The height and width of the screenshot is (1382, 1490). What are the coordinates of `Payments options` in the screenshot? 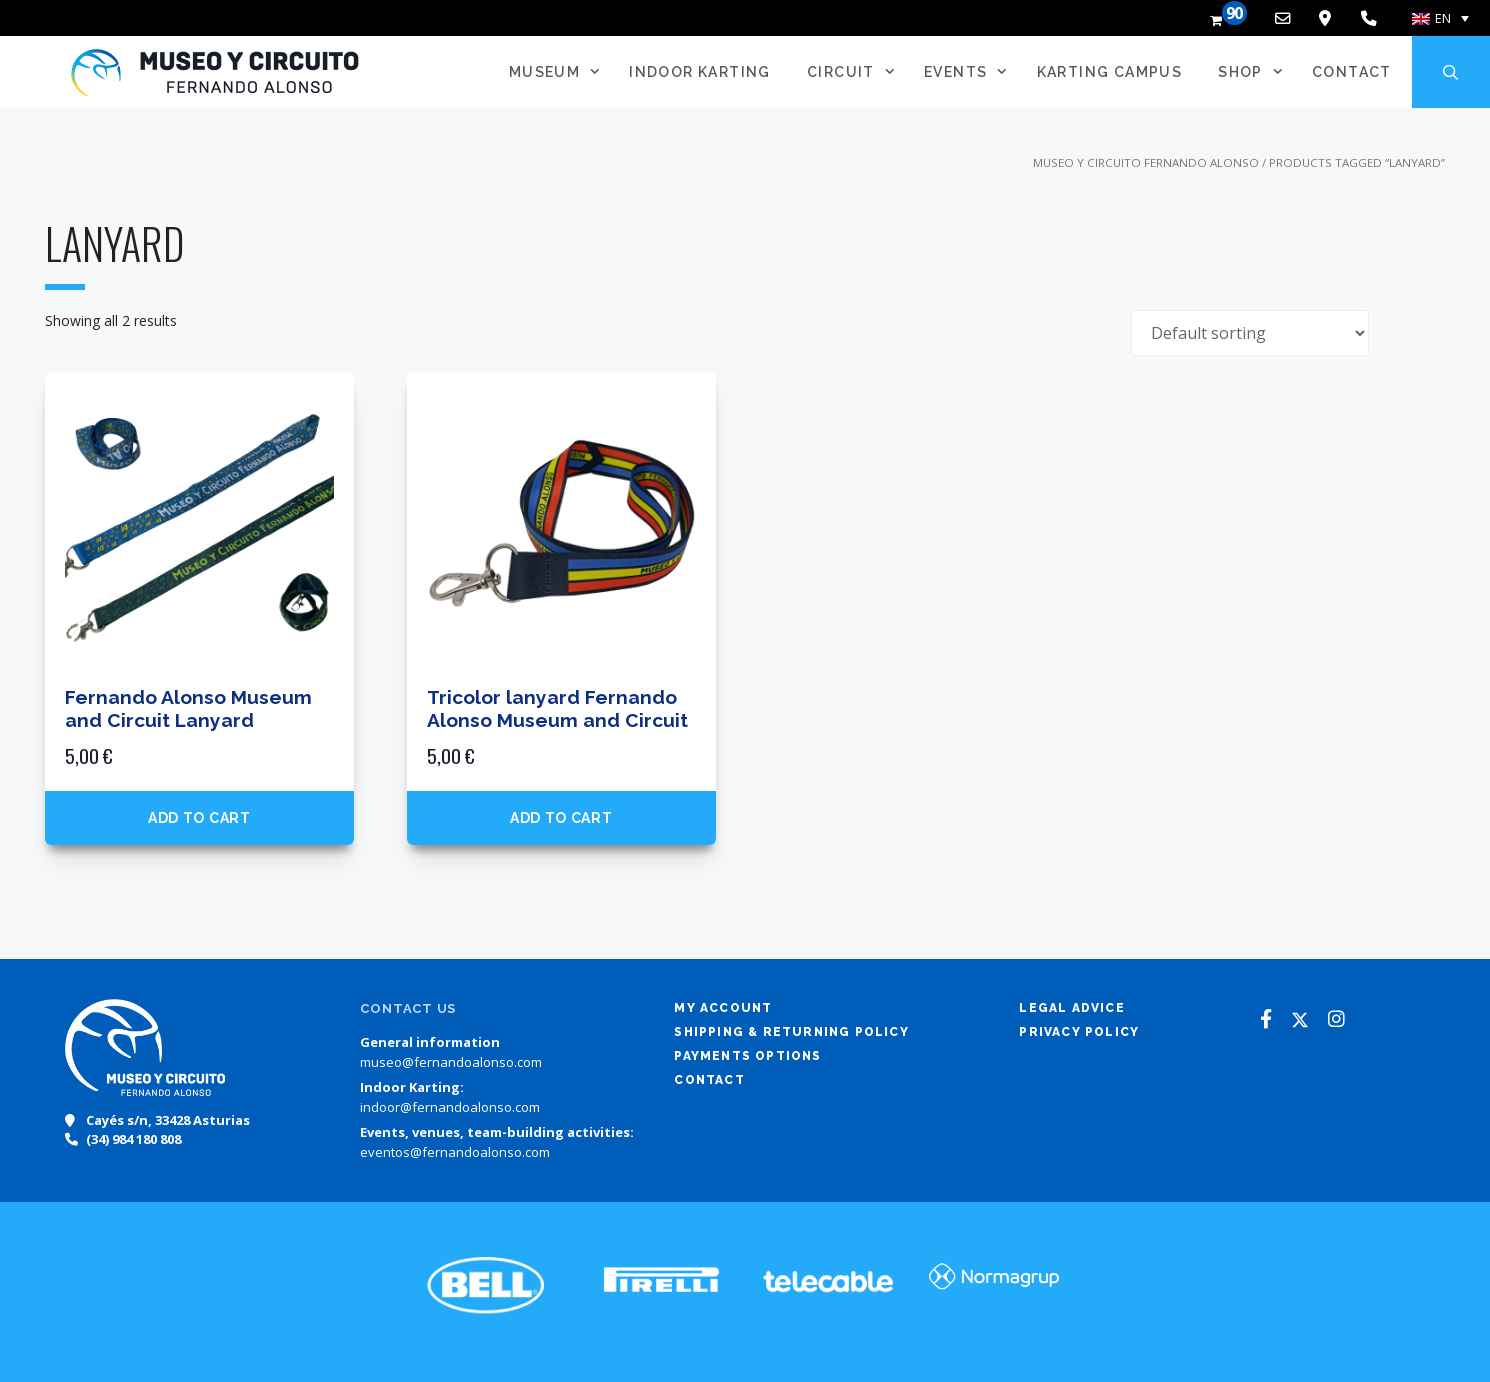 It's located at (747, 1056).